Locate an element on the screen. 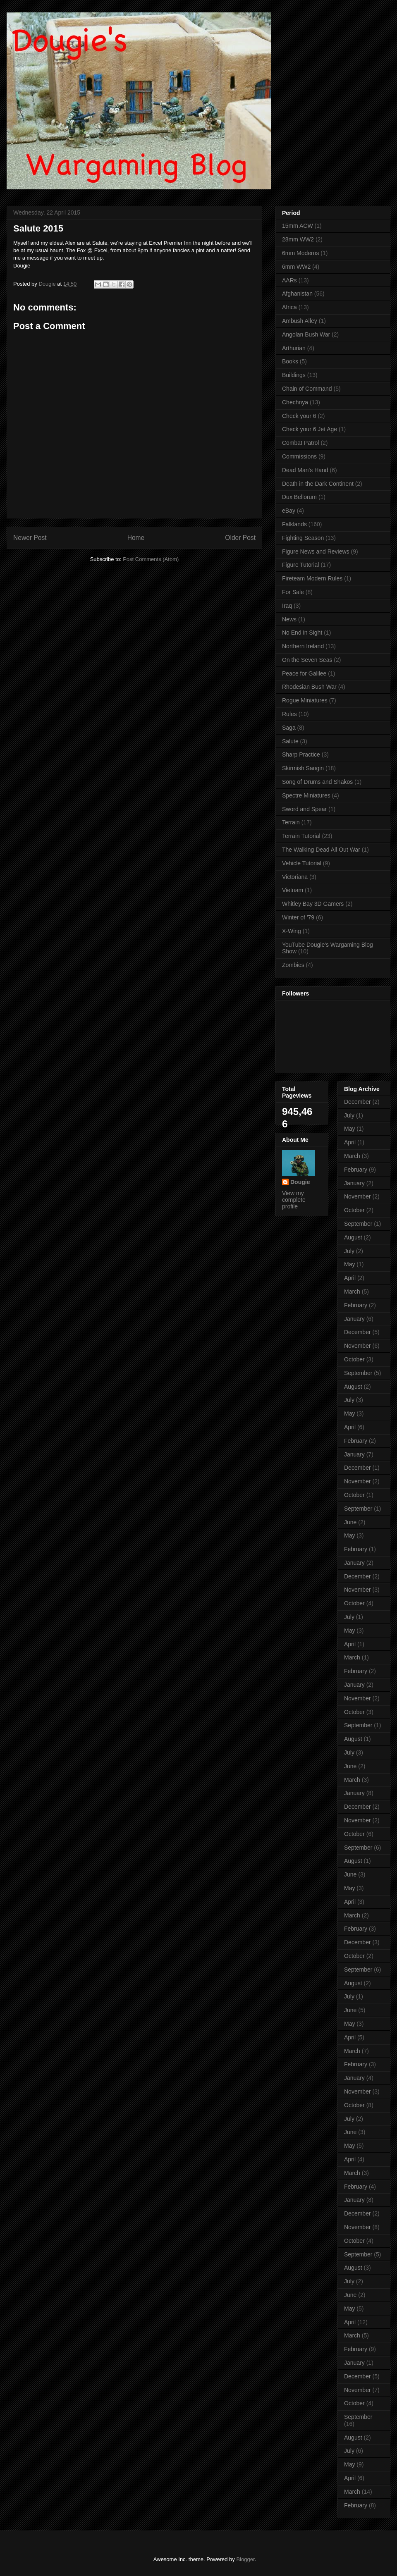 Image resolution: width=397 pixels, height=2576 pixels. Rogue Miniatures is located at coordinates (305, 700).